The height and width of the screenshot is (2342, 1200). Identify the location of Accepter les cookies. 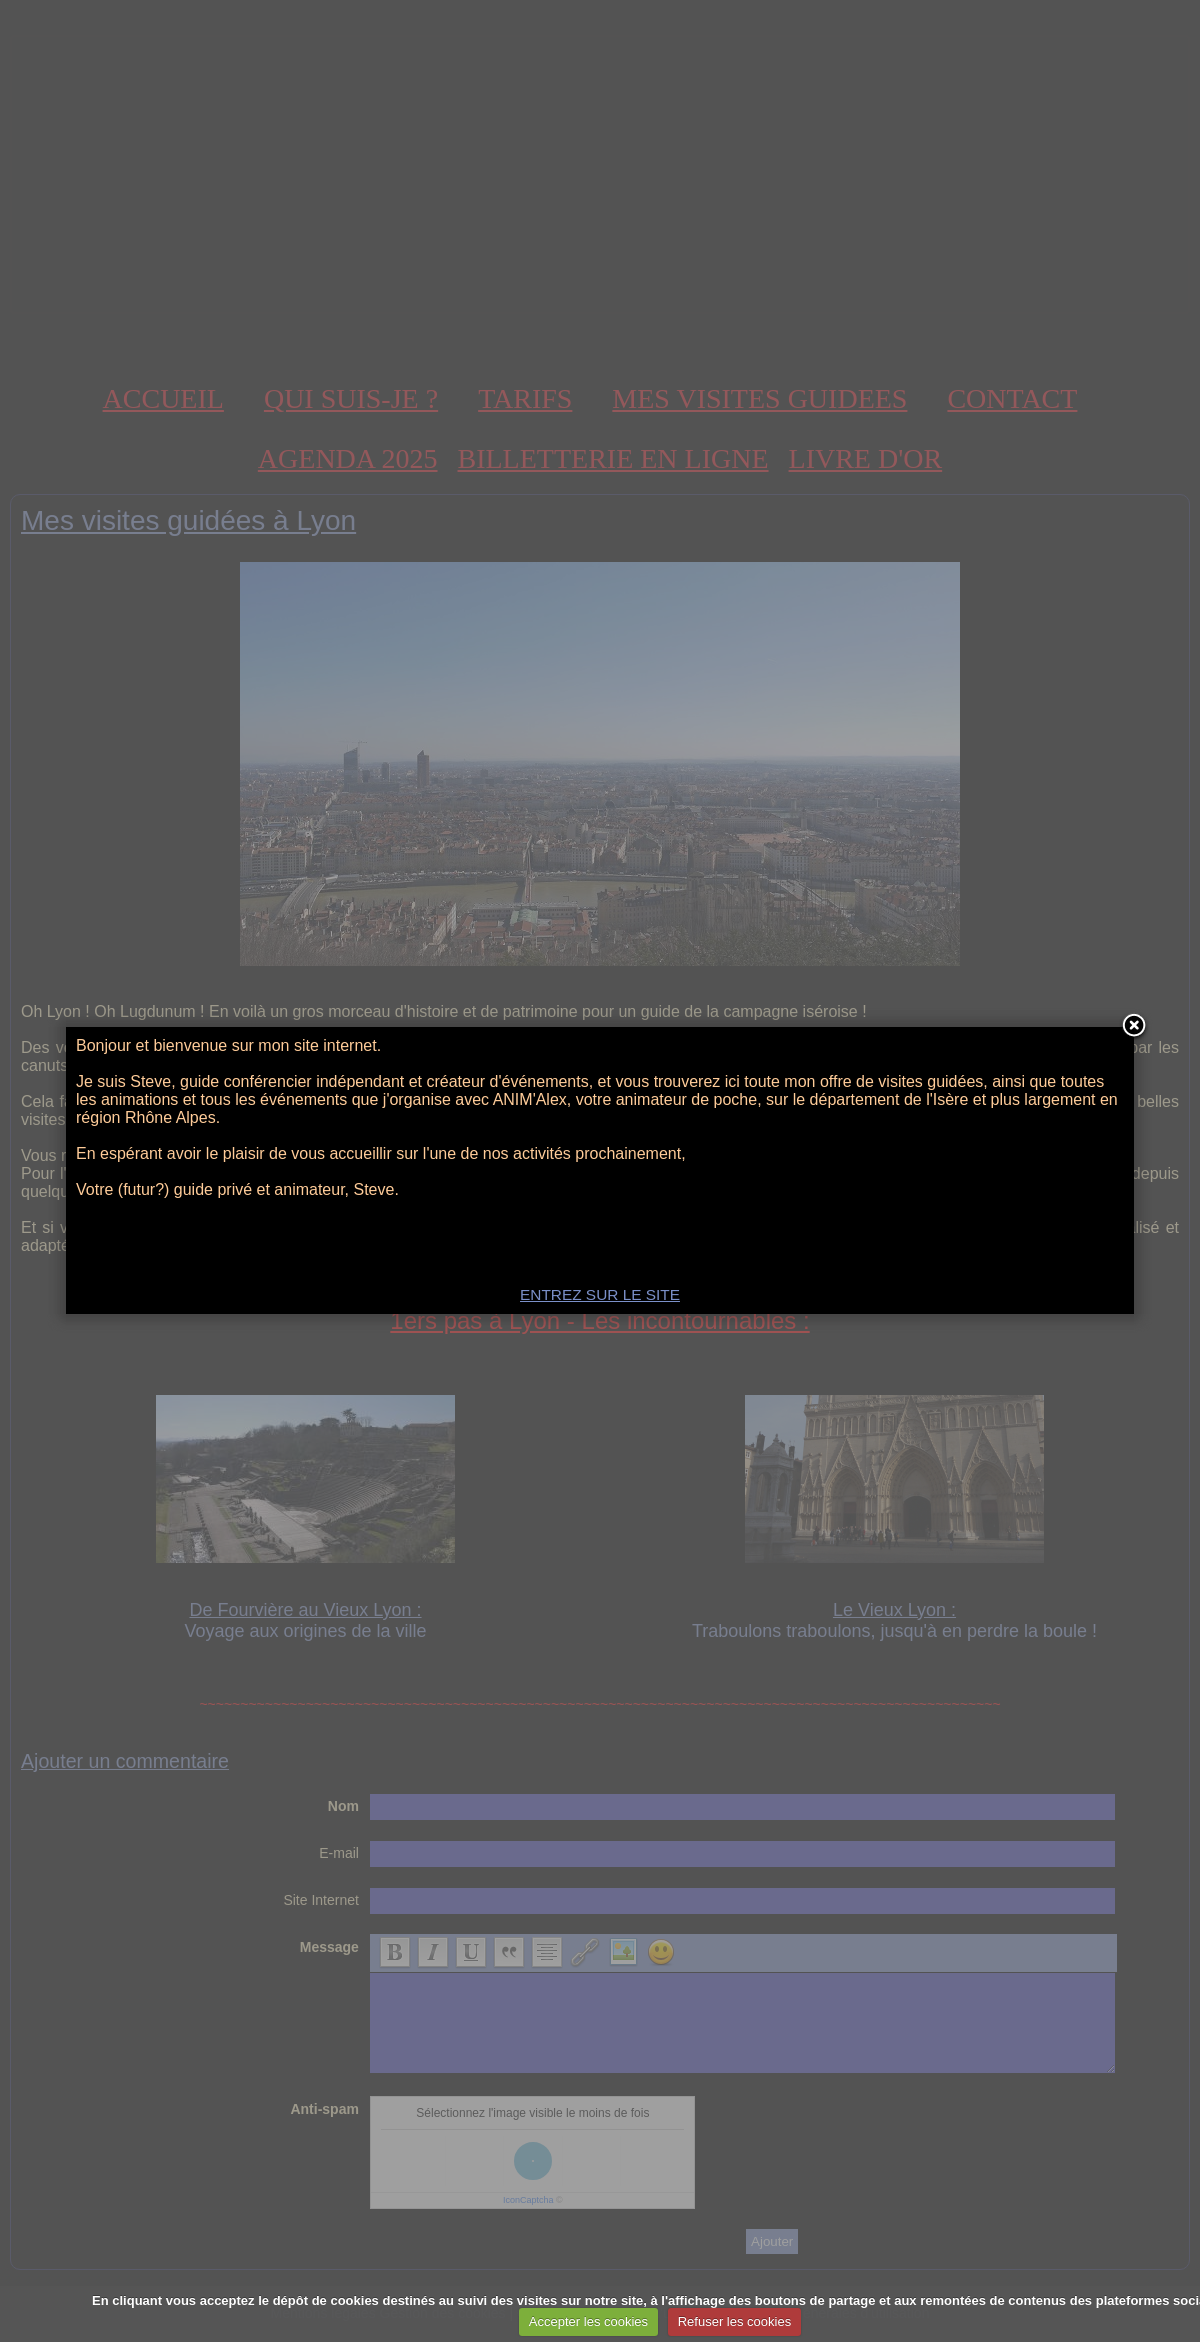
(588, 2321).